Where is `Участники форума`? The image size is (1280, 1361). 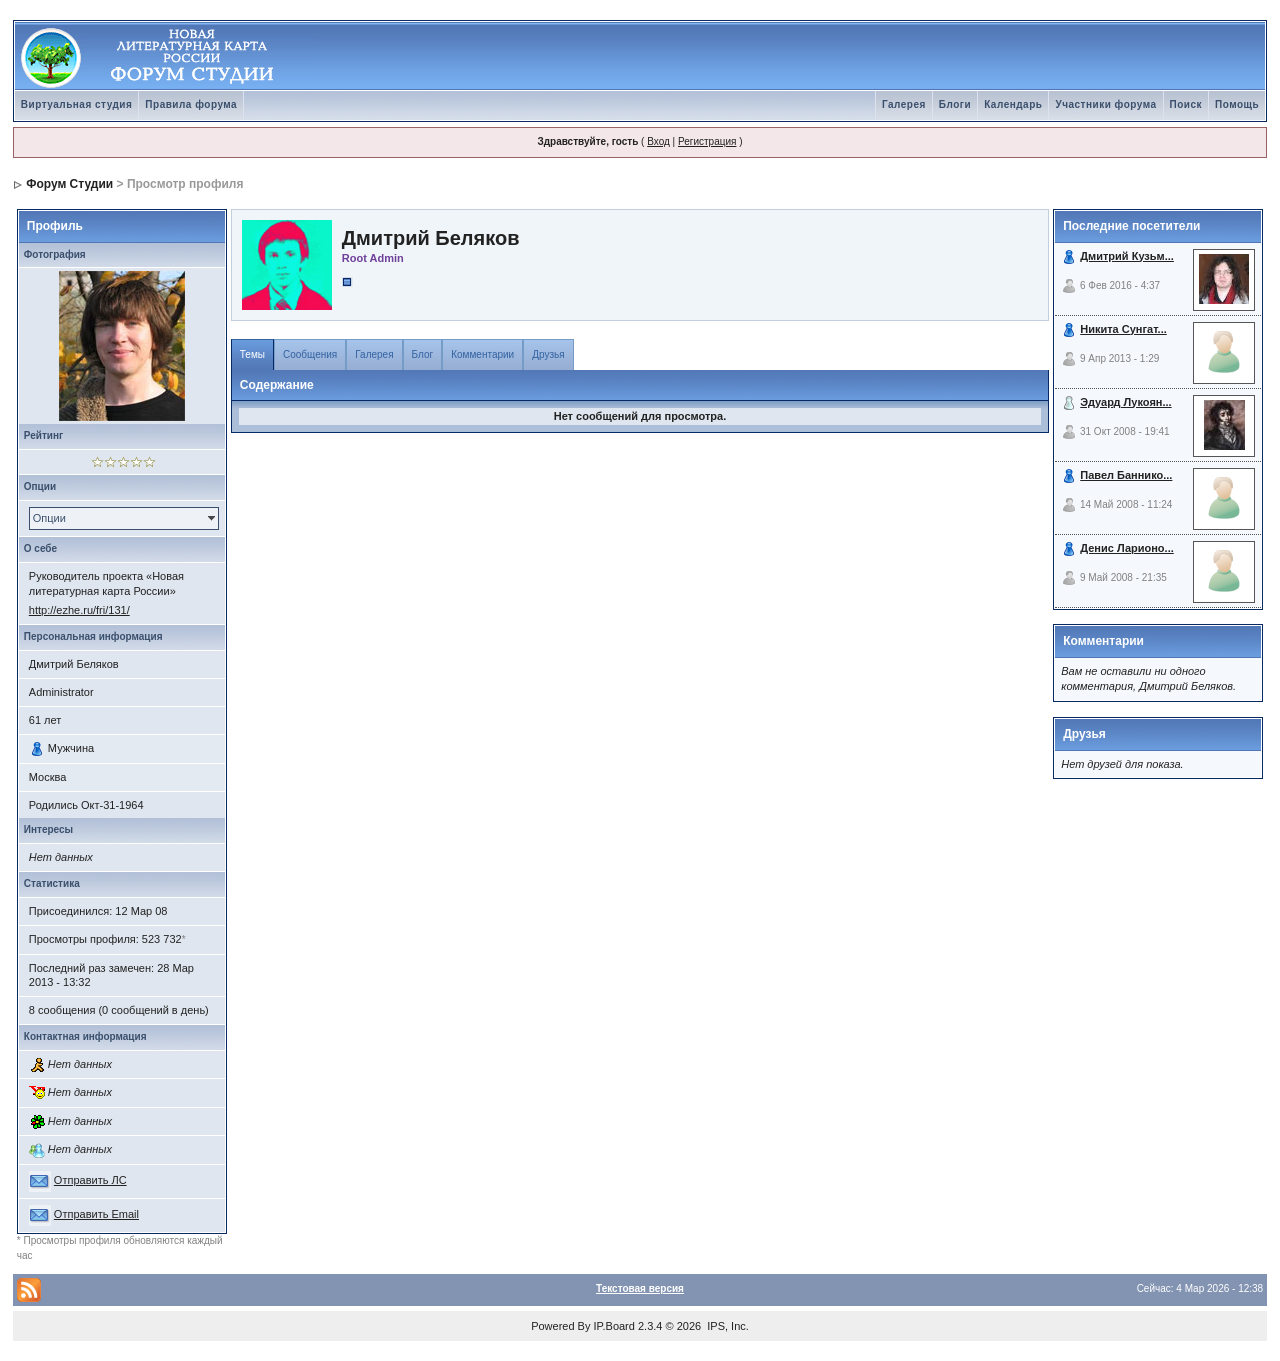 Участники форума is located at coordinates (1105, 104).